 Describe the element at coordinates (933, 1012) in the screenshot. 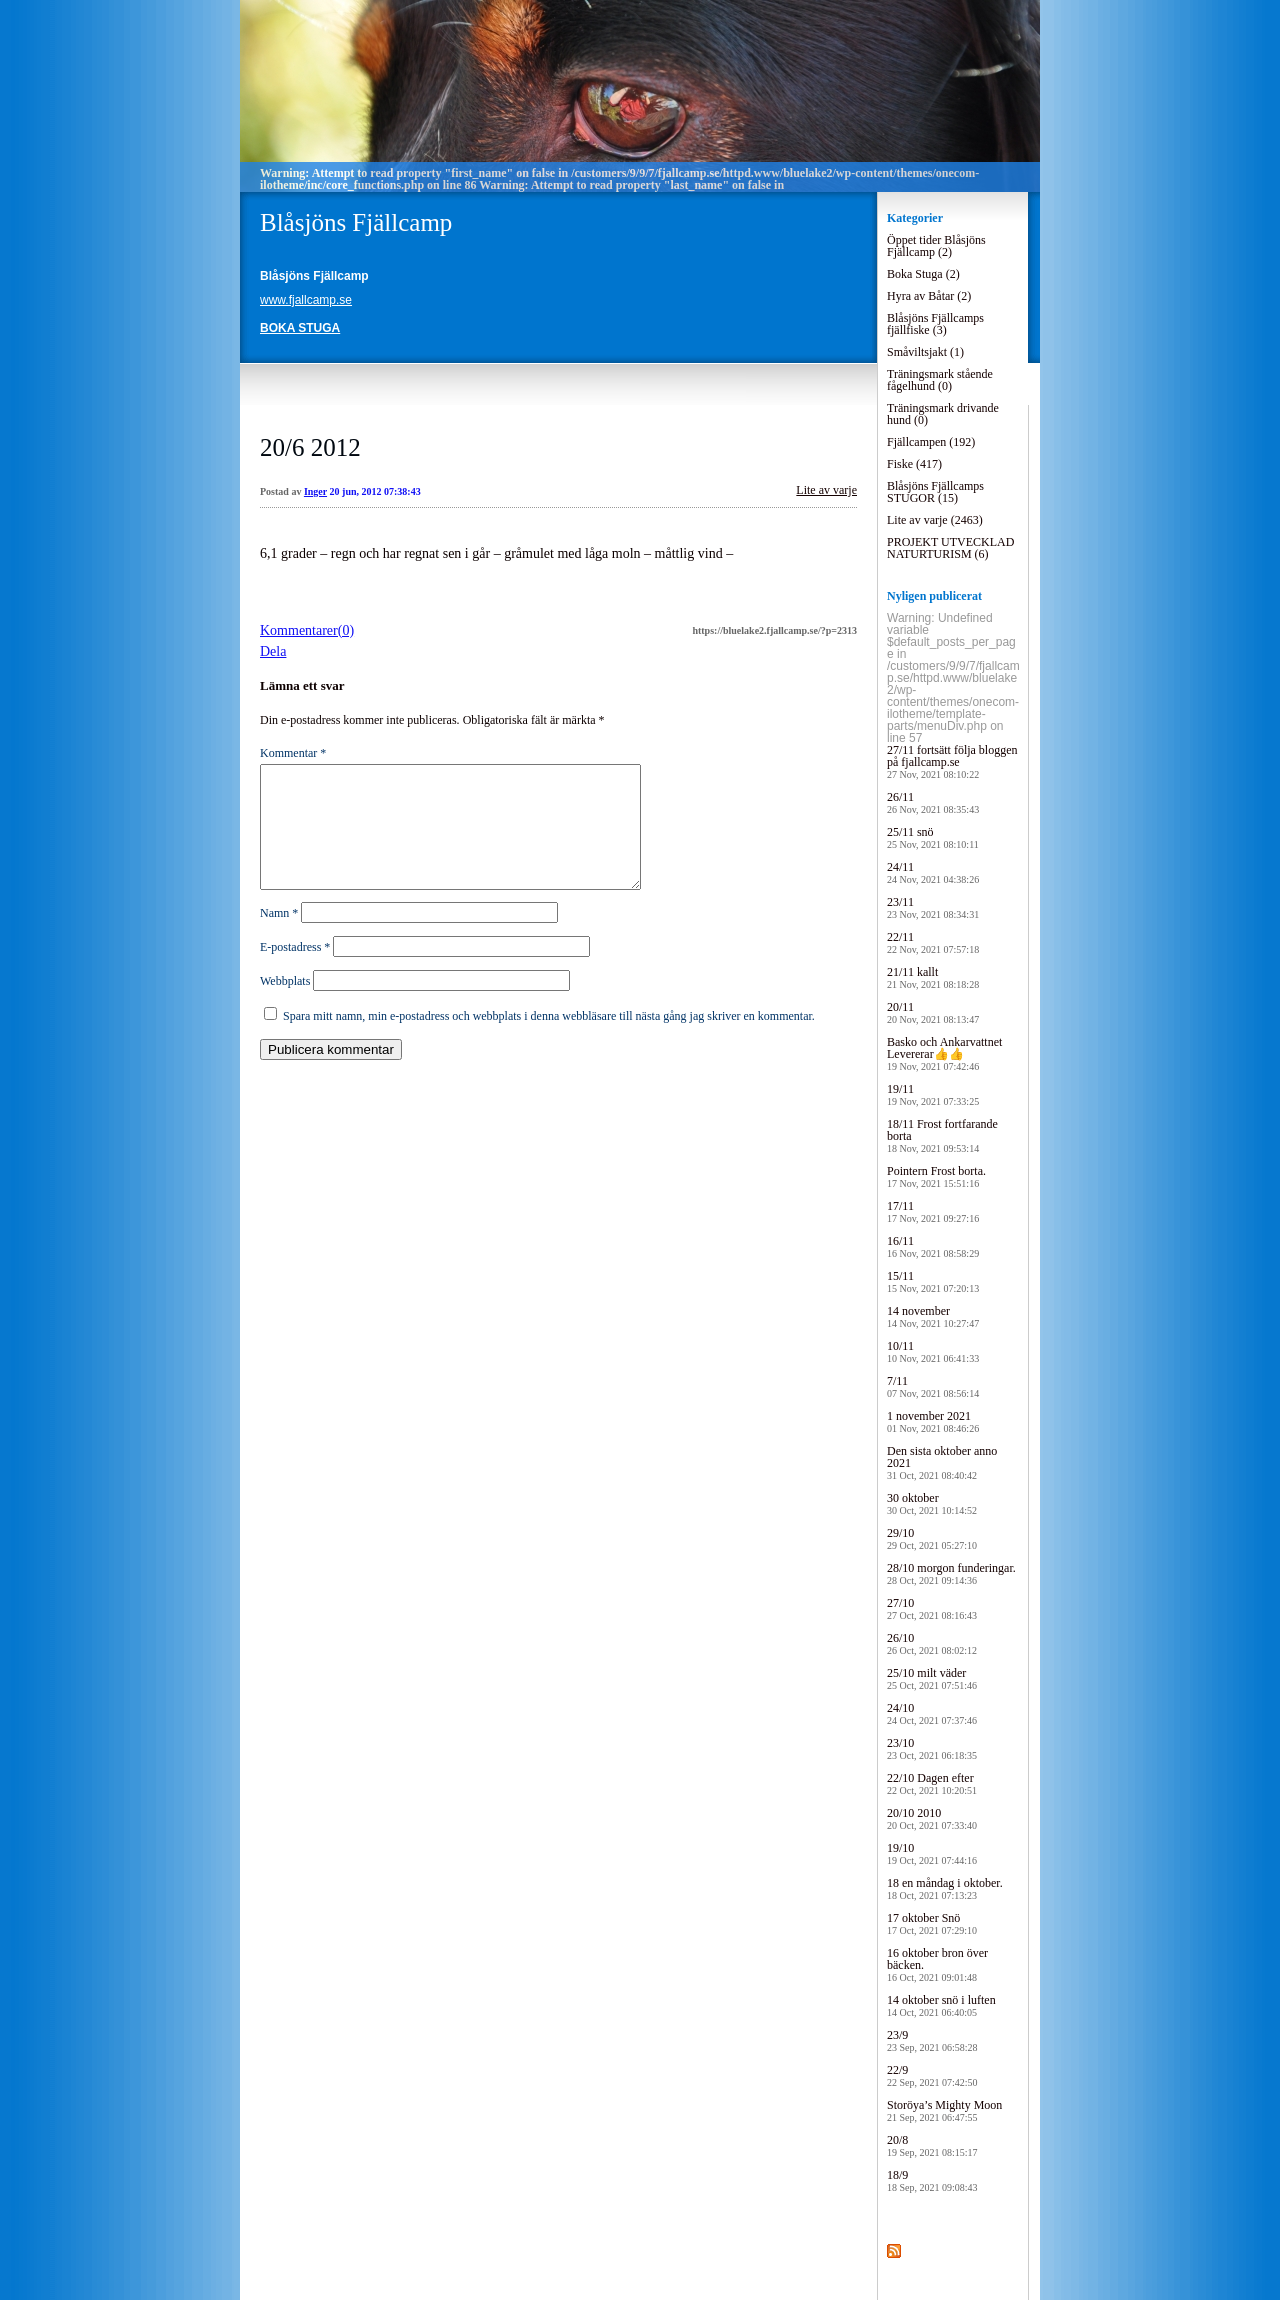

I see `20/11` at that location.